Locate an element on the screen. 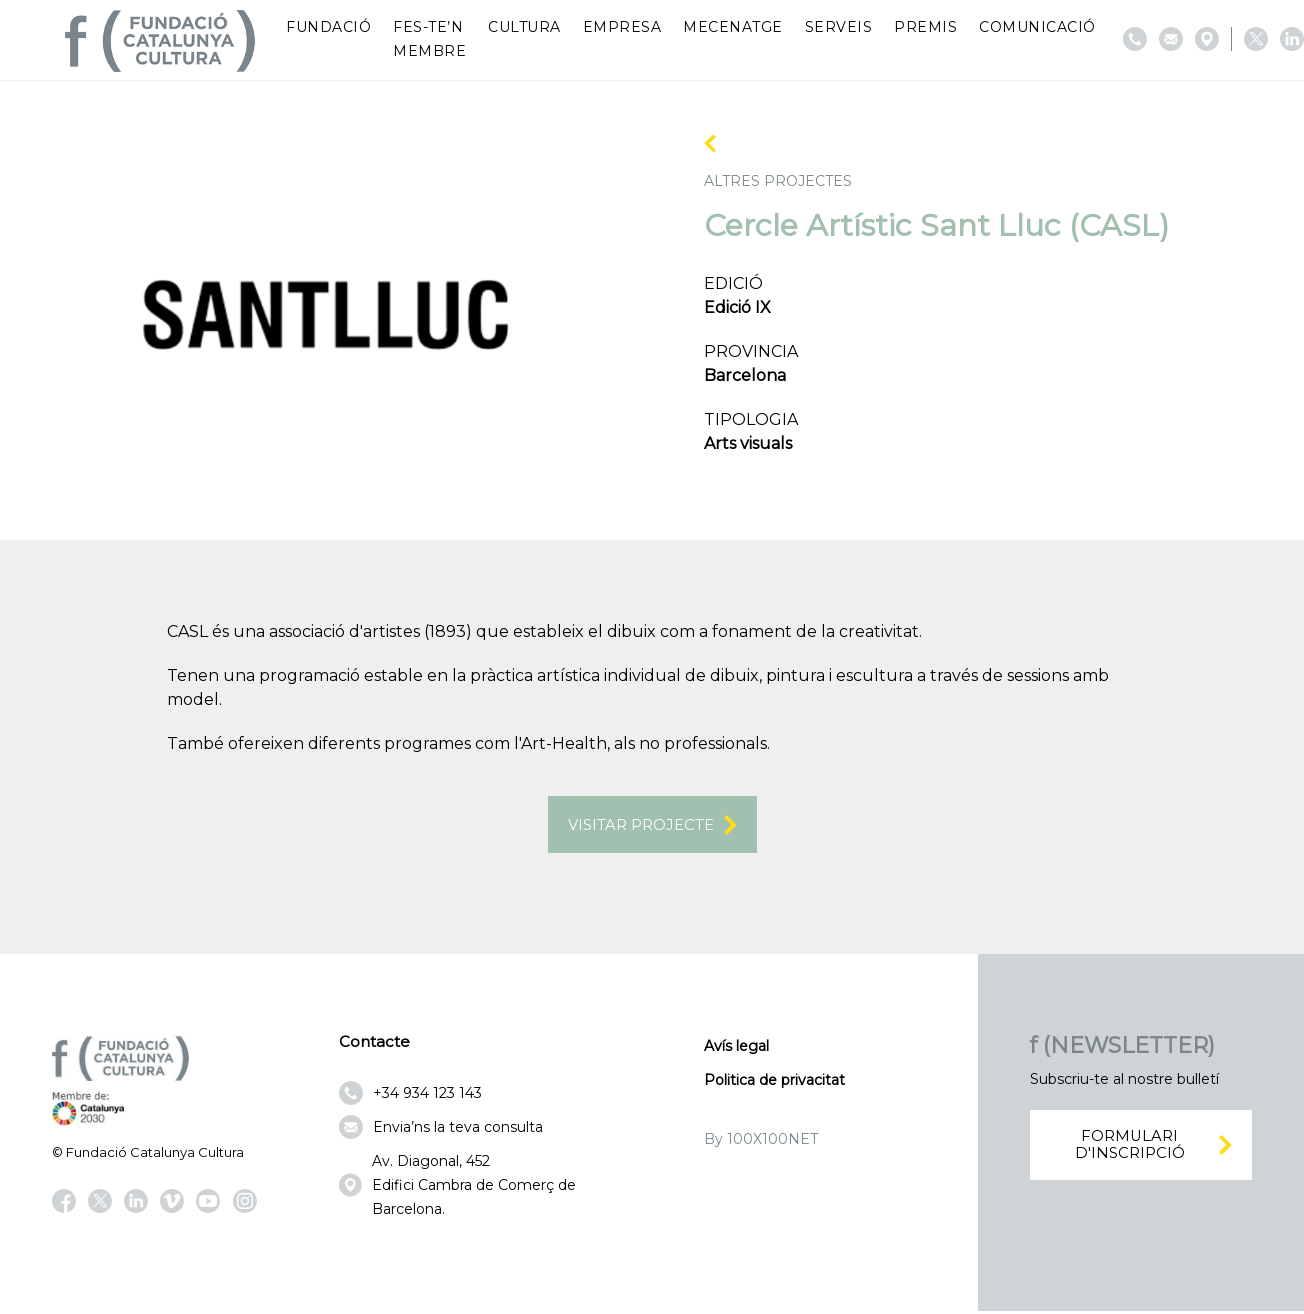 The width and height of the screenshot is (1304, 1314). Politica de privacitat is located at coordinates (774, 1083).